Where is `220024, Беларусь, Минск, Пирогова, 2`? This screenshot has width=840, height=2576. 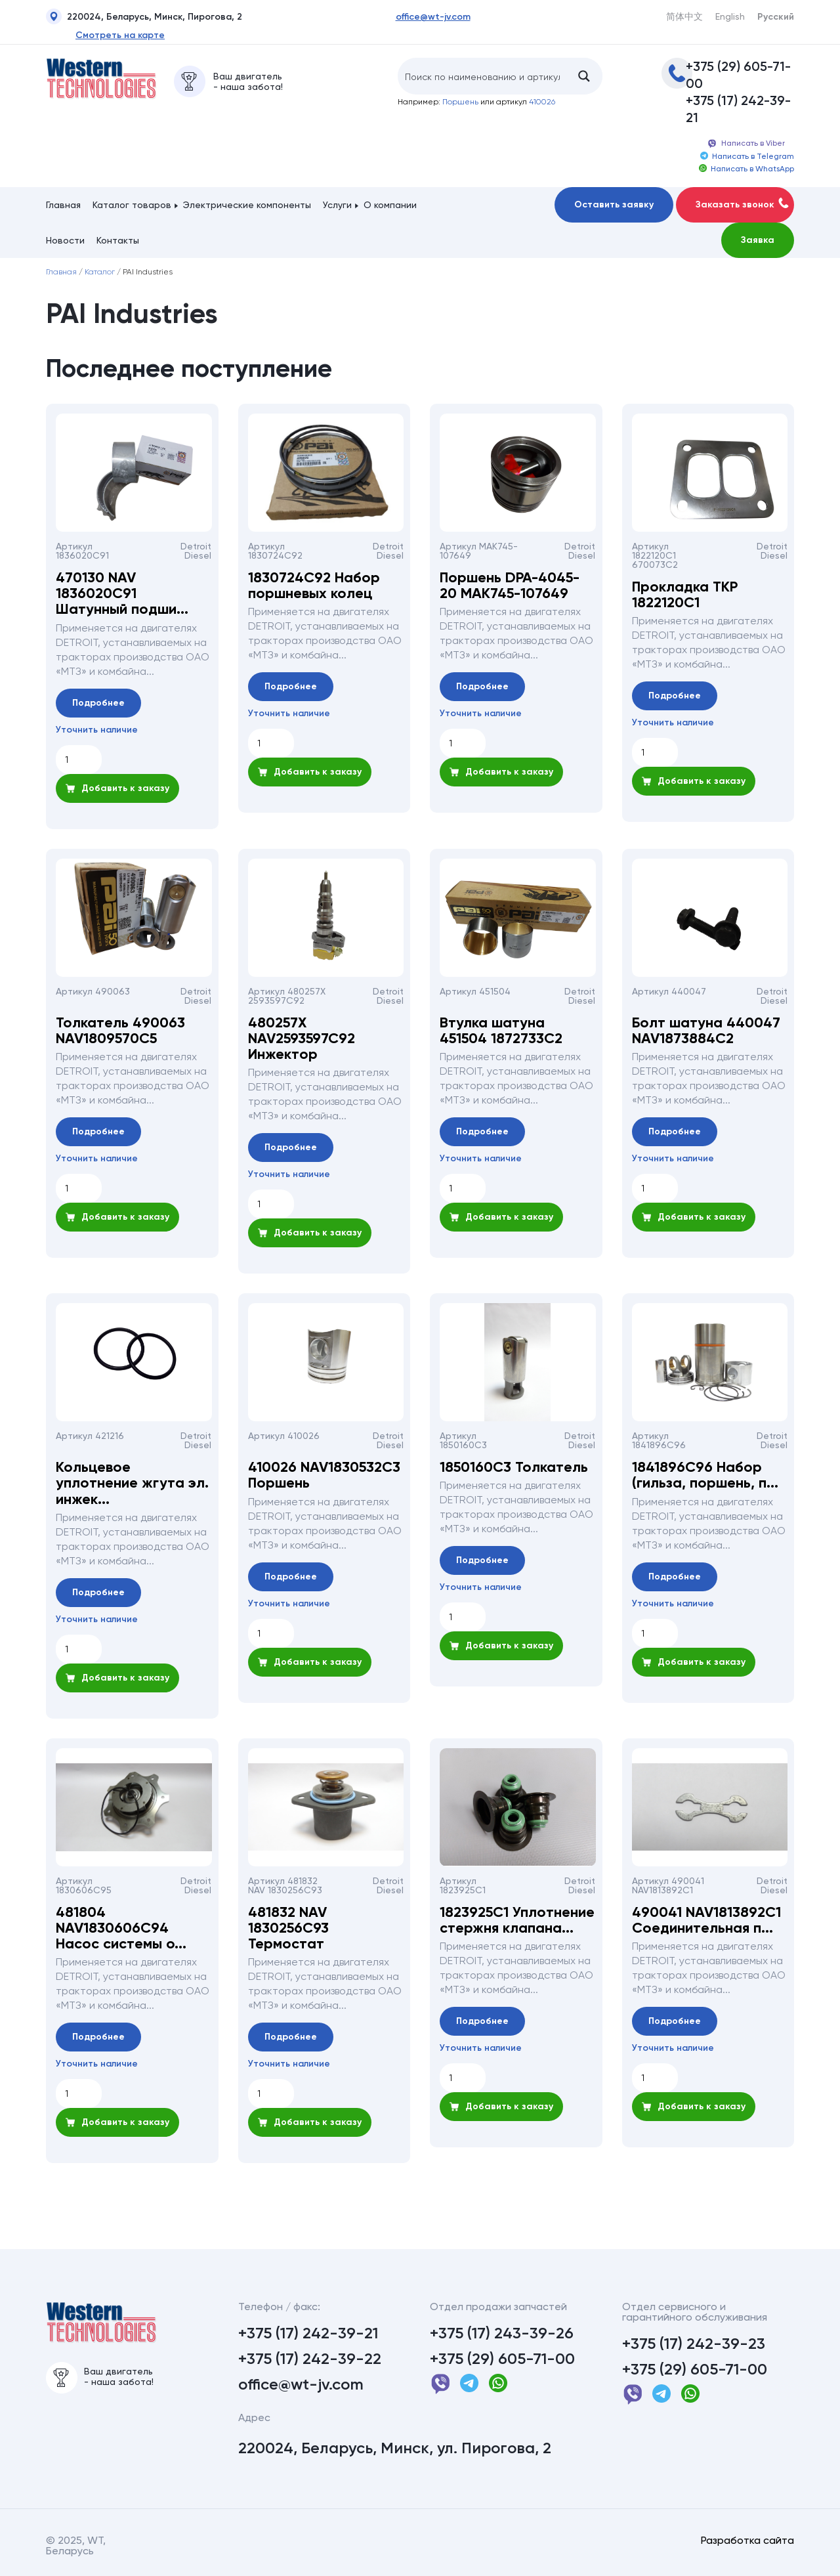 220024, Беларусь, Минск, Пирогова, 2 is located at coordinates (144, 18).